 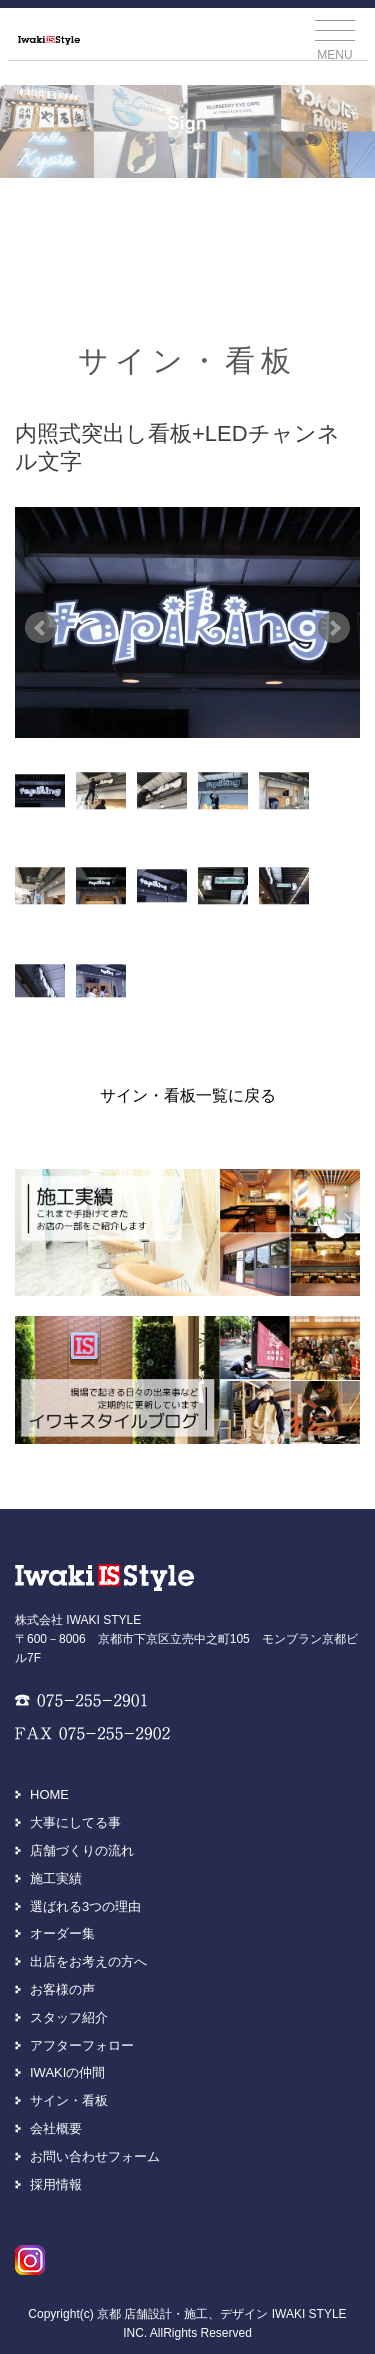 I want to click on 大事にしてる事, so click(x=75, y=1822).